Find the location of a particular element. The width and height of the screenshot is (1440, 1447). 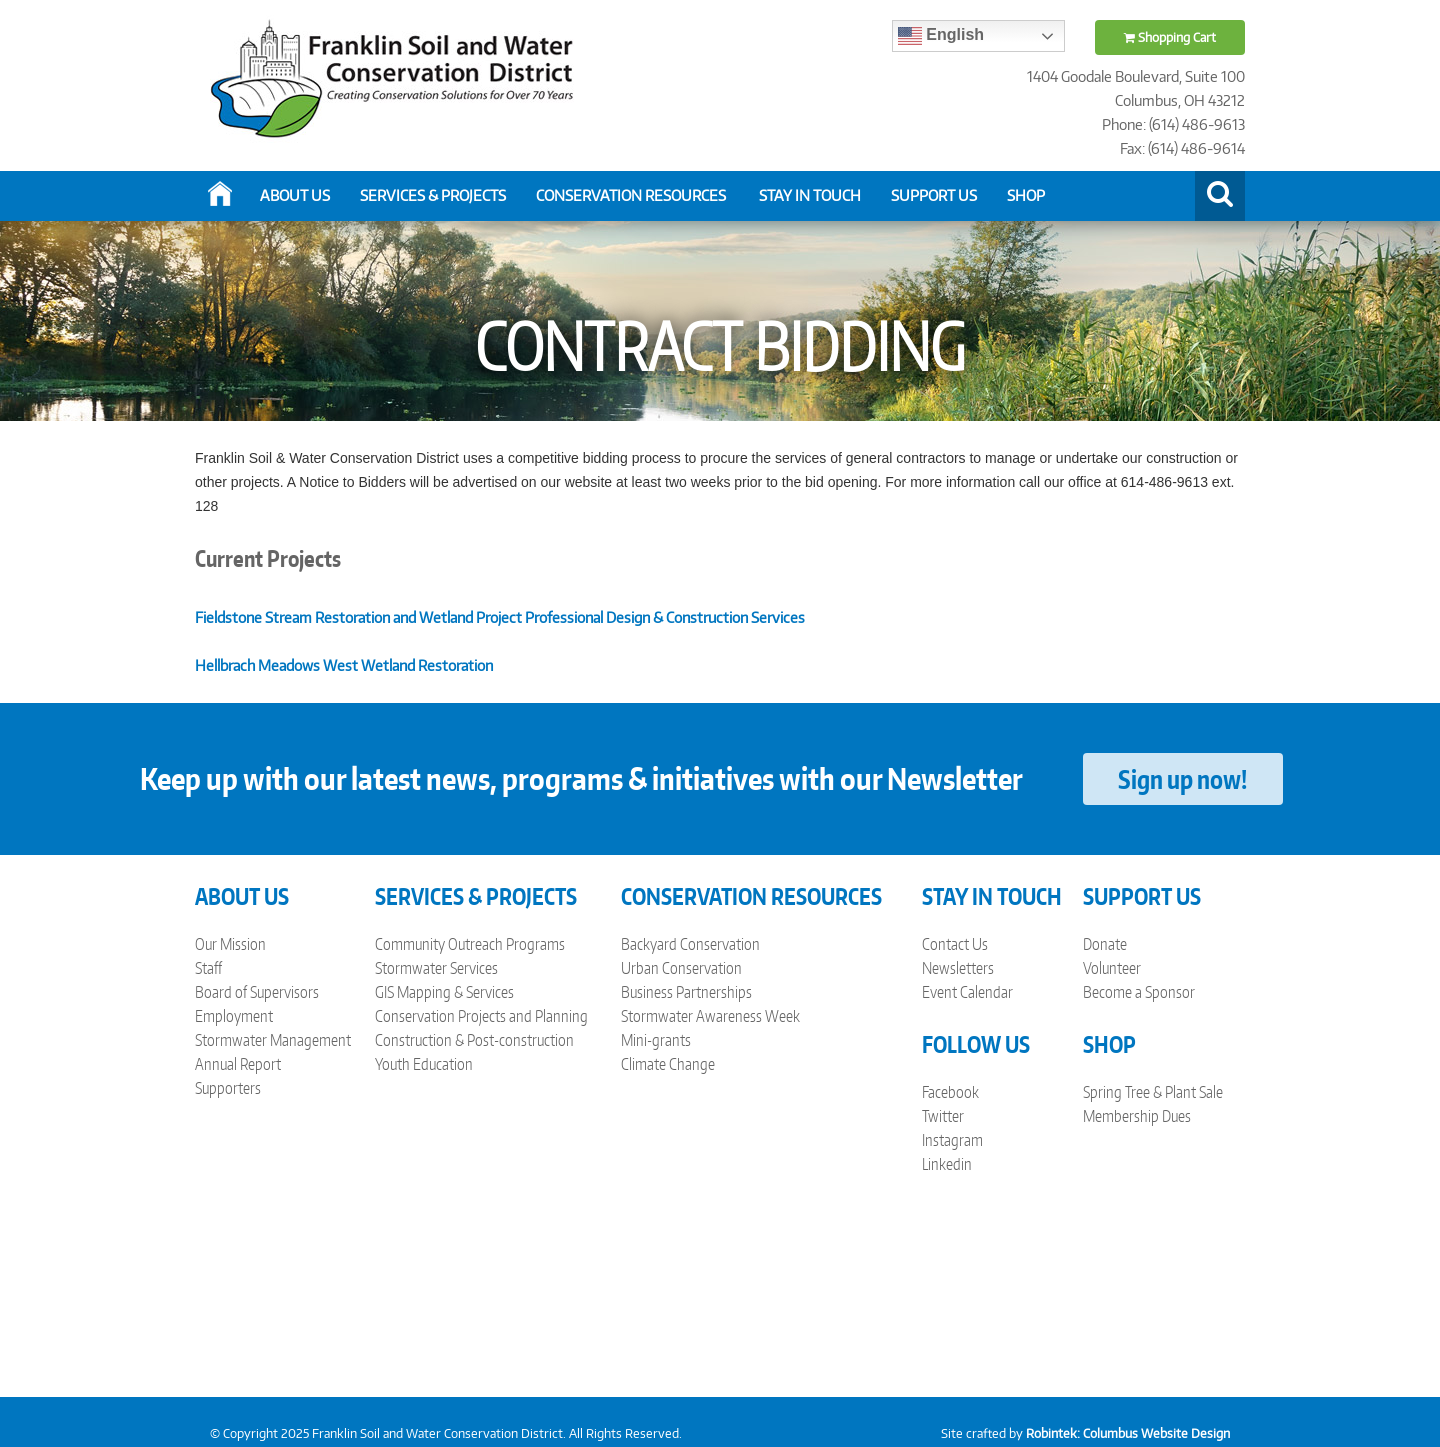

Instagram is located at coordinates (952, 1140).